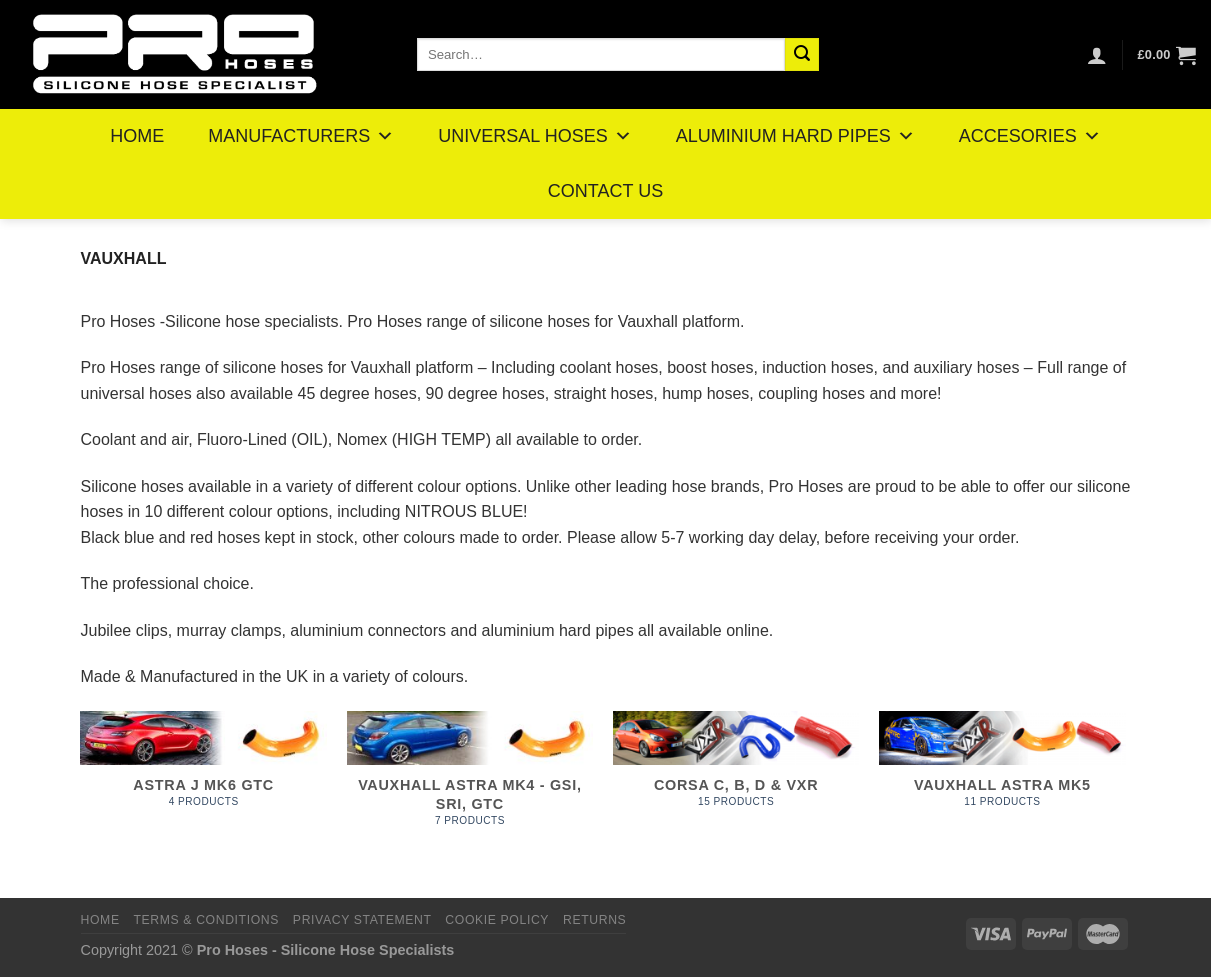 Image resolution: width=1211 pixels, height=977 pixels. What do you see at coordinates (594, 920) in the screenshot?
I see `Returns` at bounding box center [594, 920].